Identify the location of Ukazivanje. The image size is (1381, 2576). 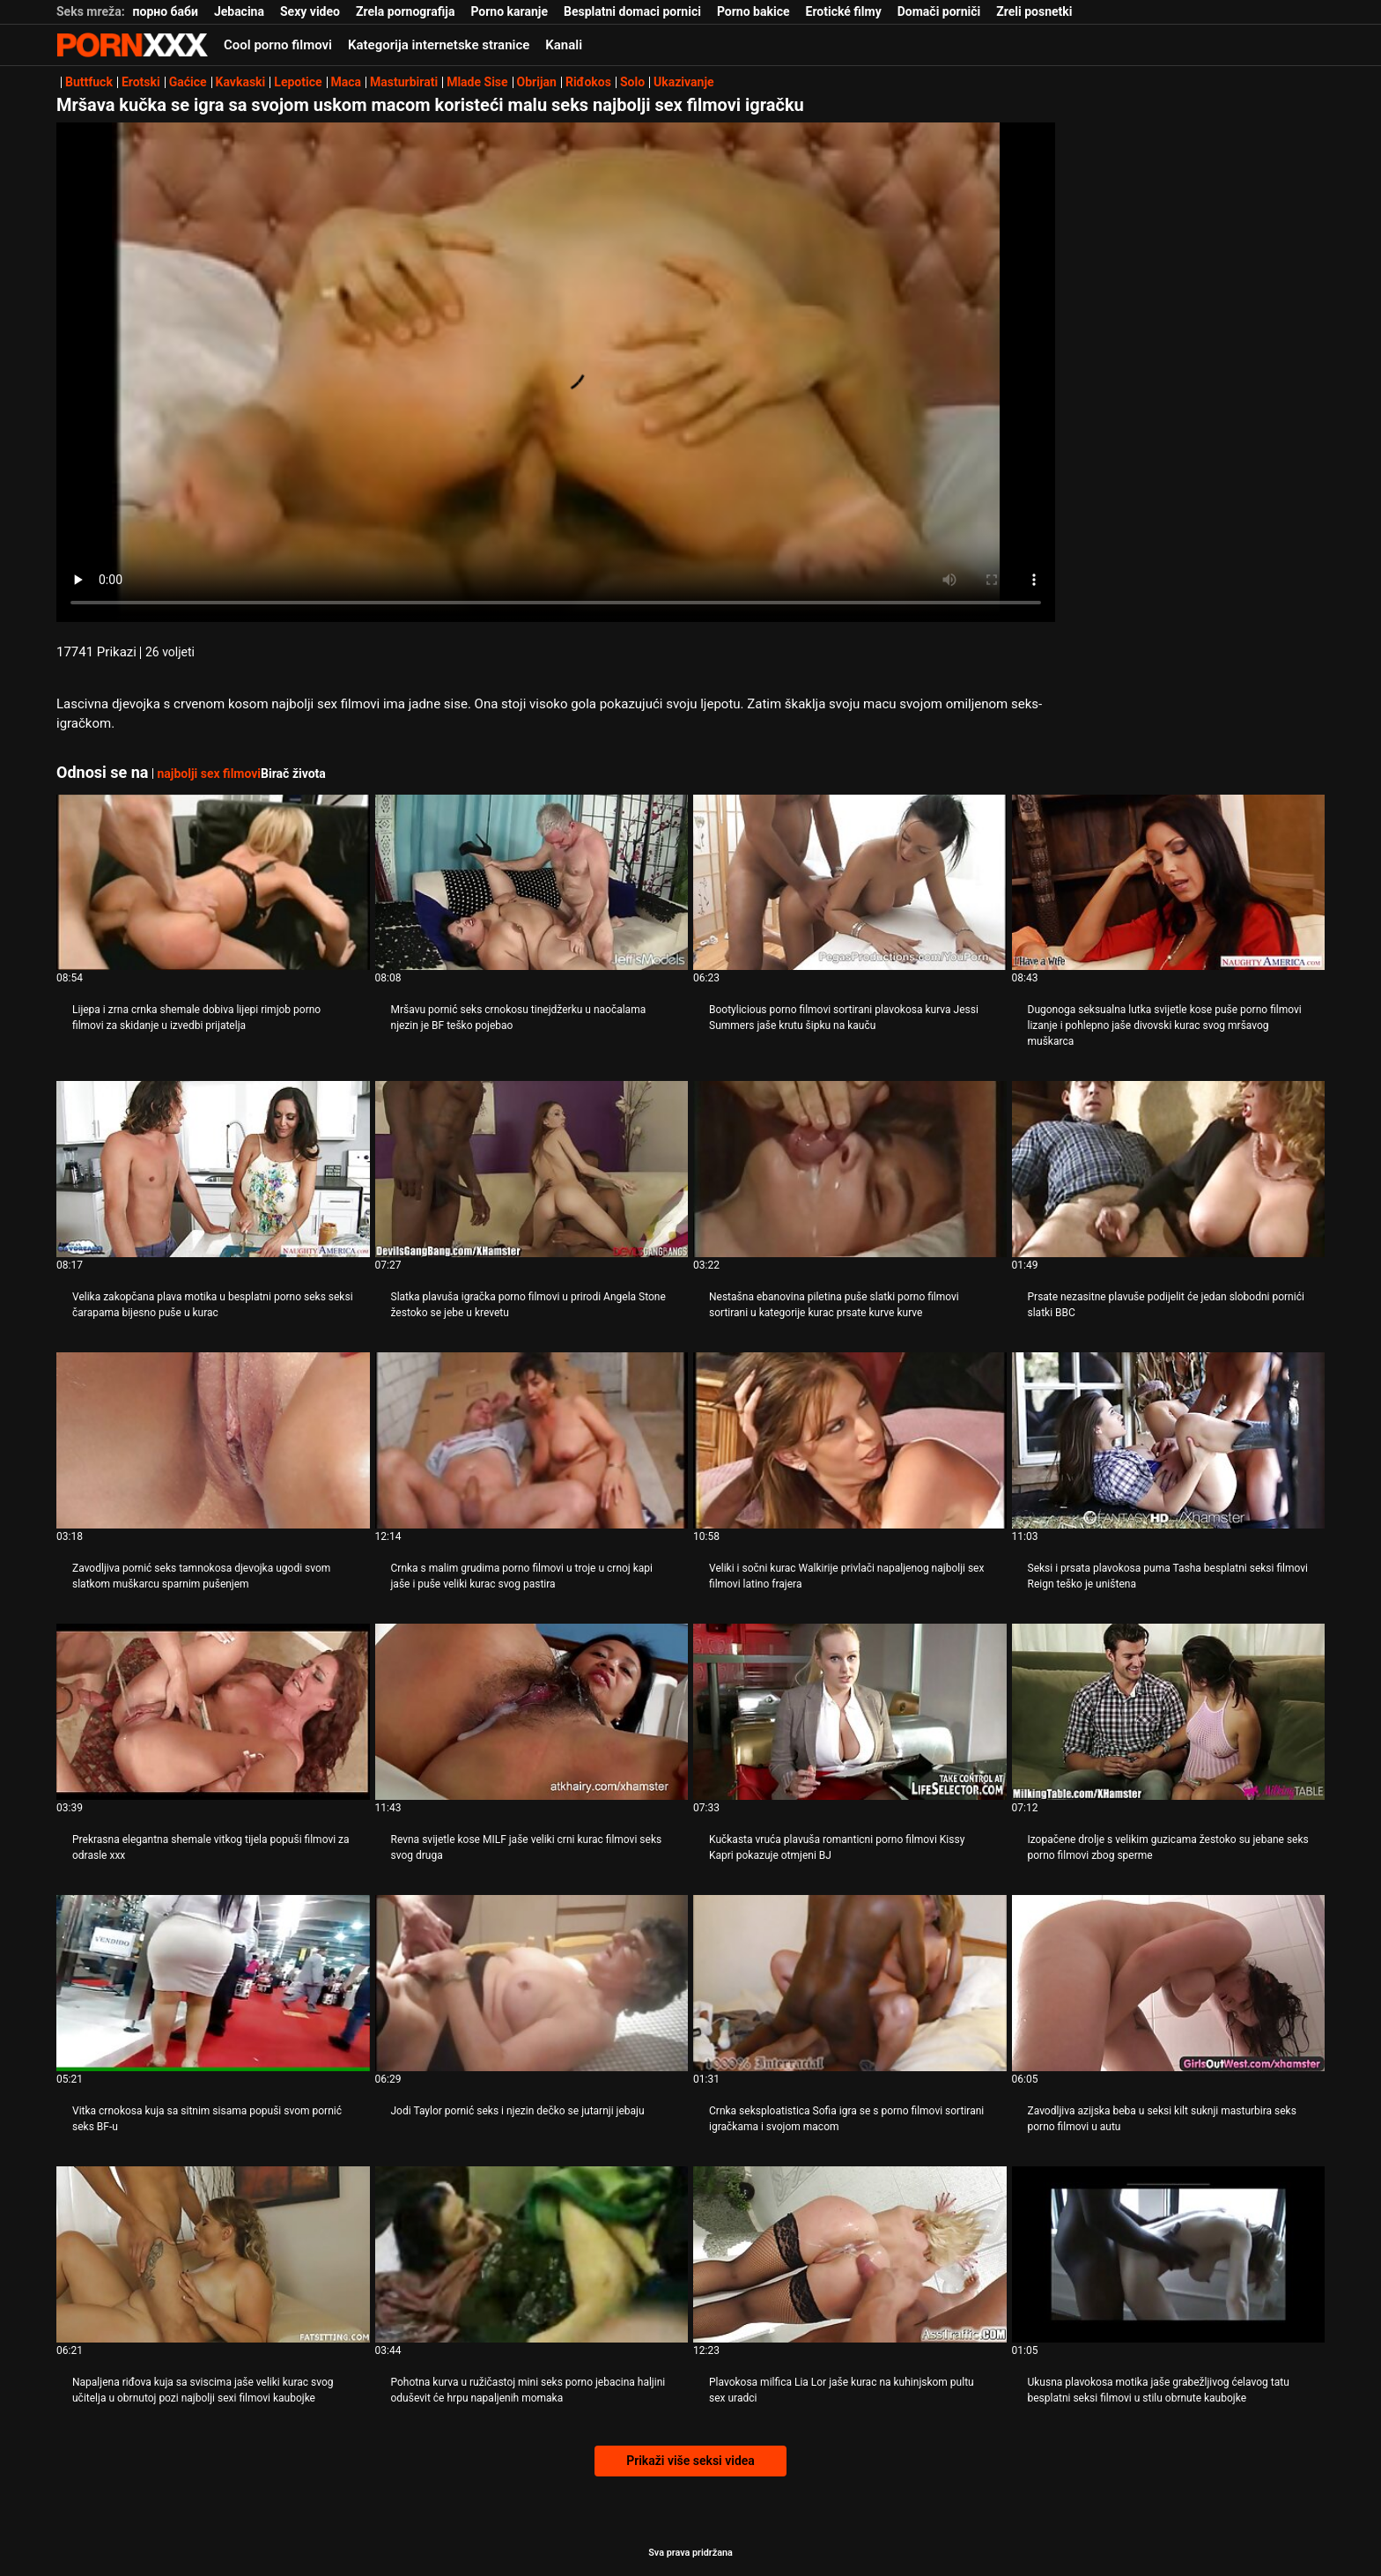
(684, 82).